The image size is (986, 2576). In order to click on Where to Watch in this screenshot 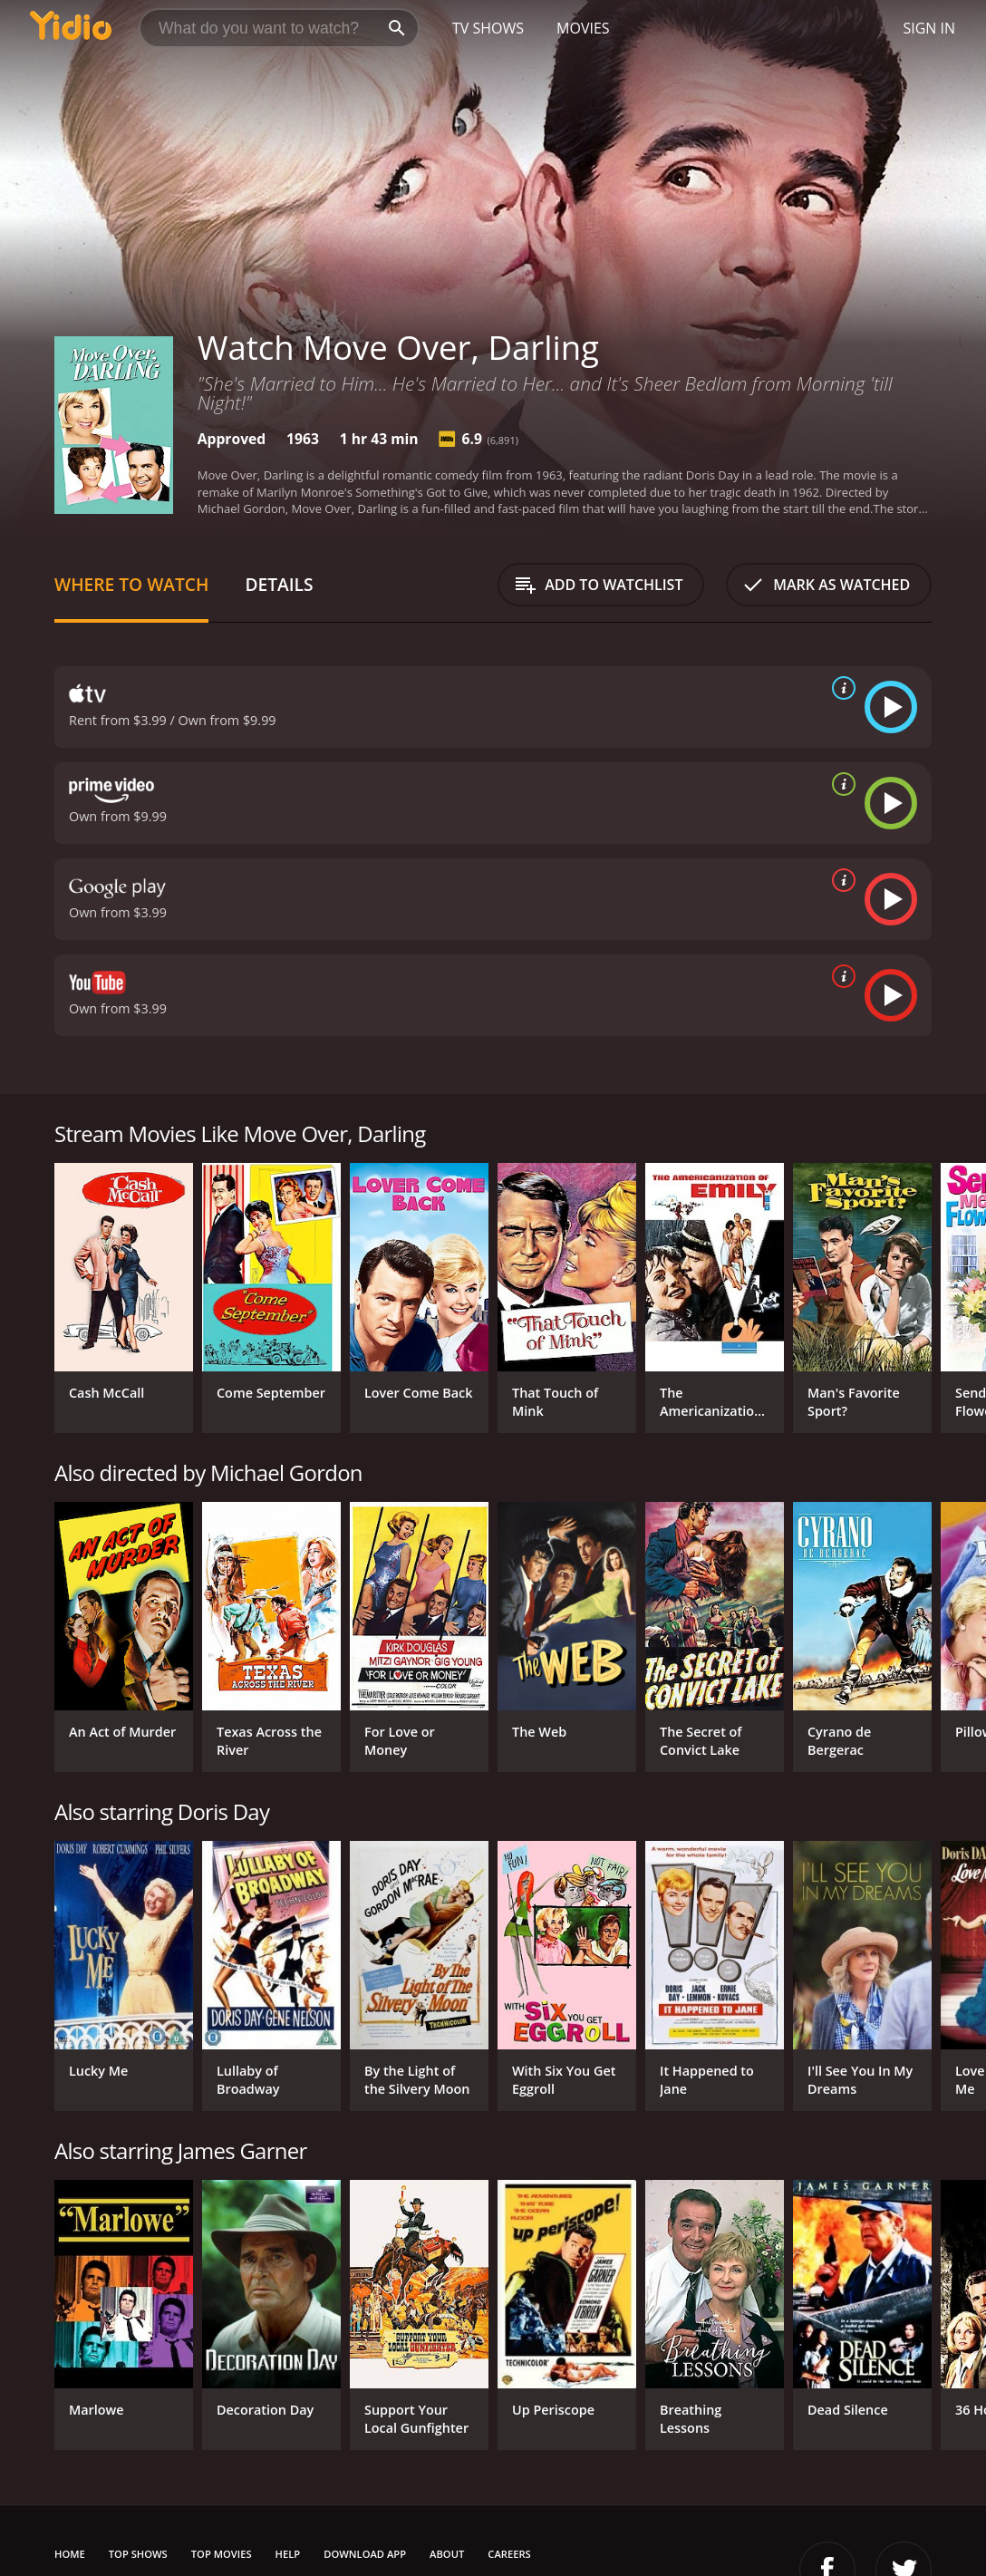, I will do `click(131, 584)`.